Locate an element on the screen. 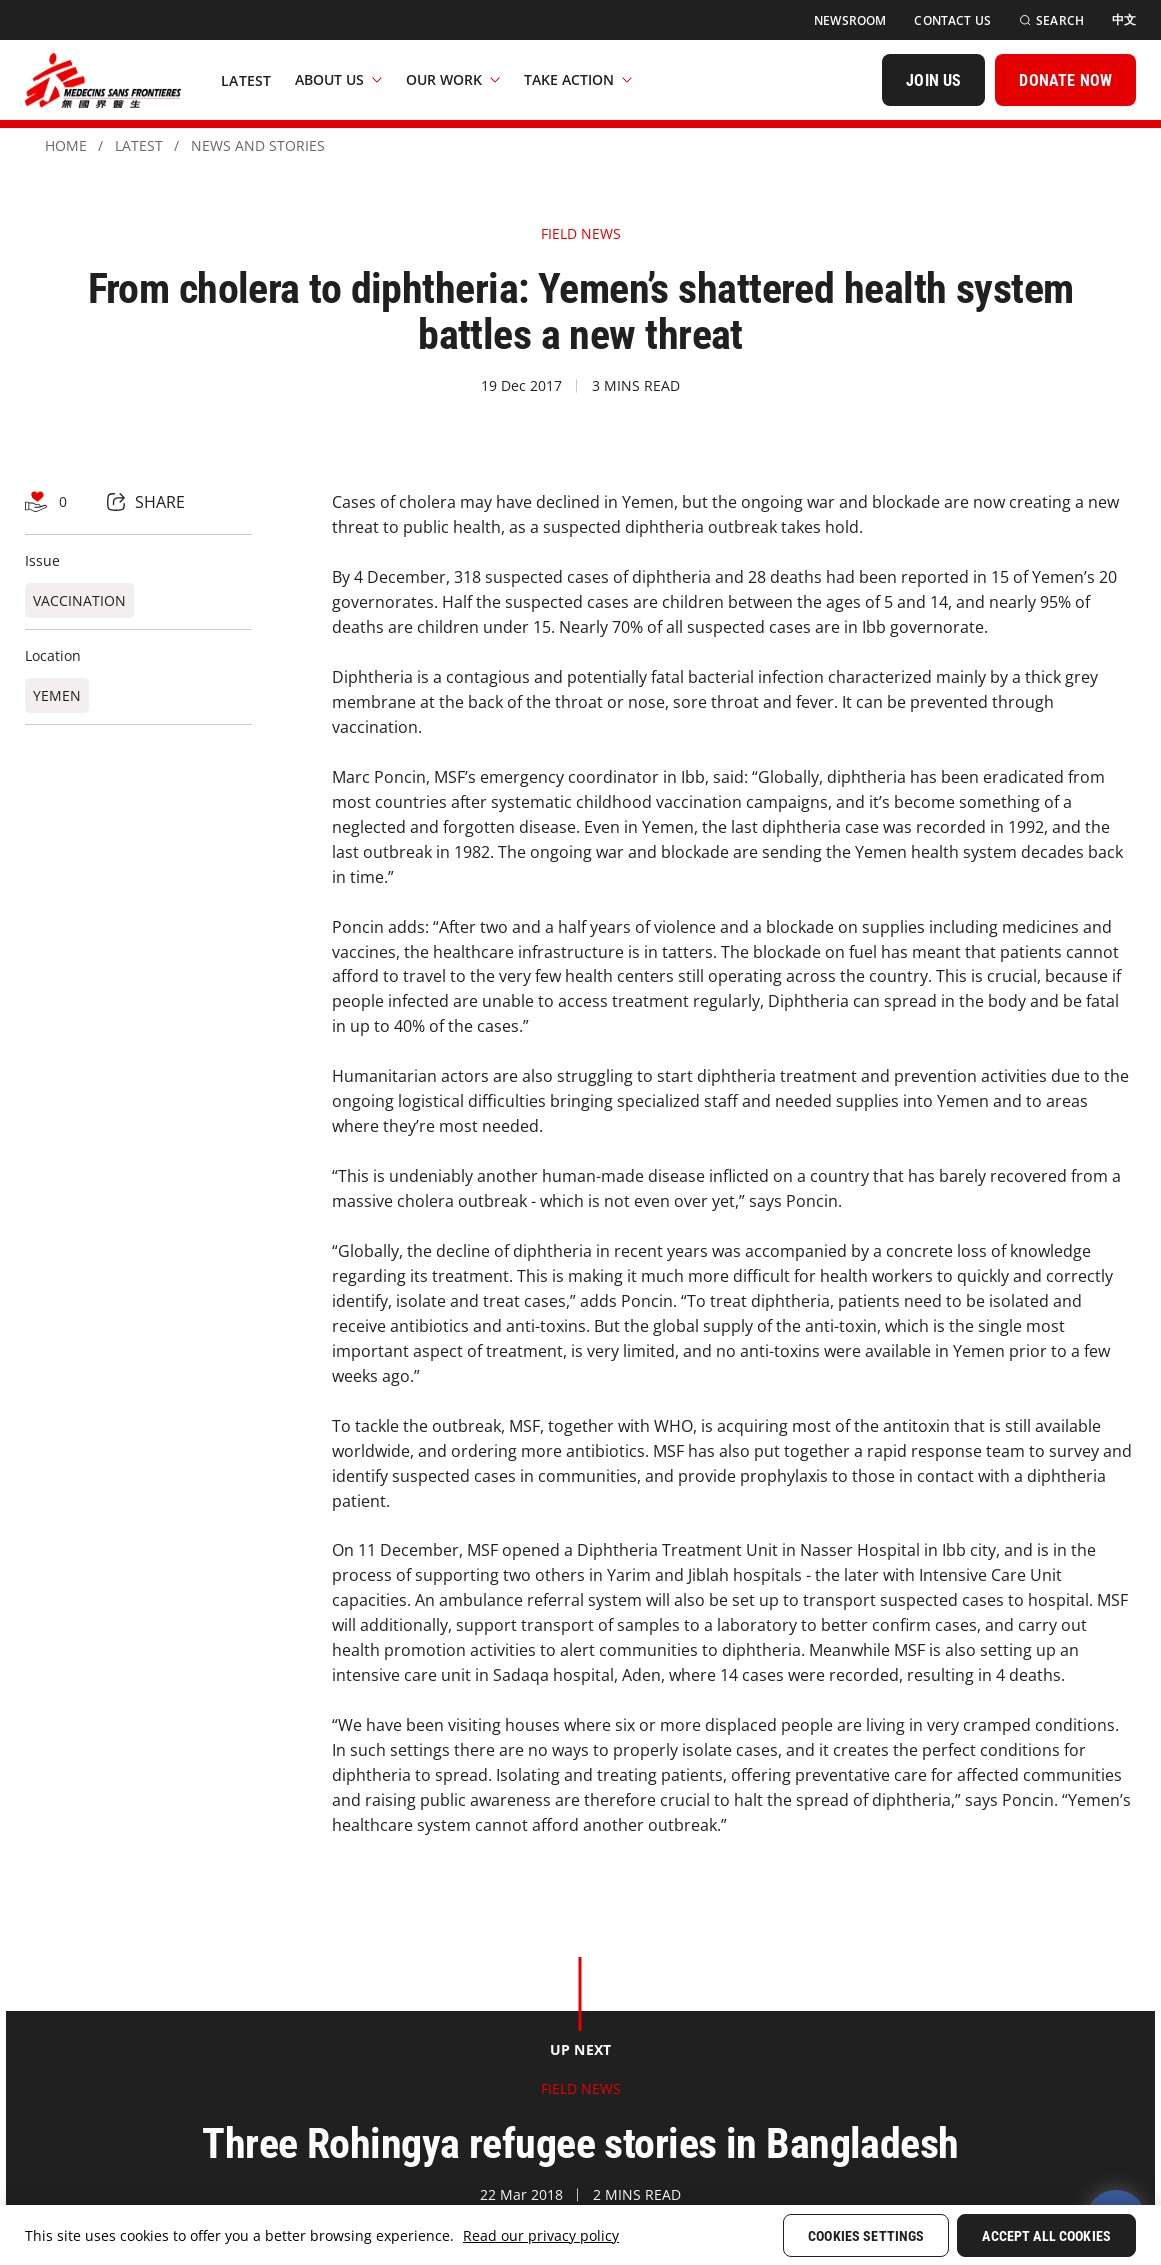 This screenshot has width=1161, height=2265. Cookies Settings is located at coordinates (866, 2236).